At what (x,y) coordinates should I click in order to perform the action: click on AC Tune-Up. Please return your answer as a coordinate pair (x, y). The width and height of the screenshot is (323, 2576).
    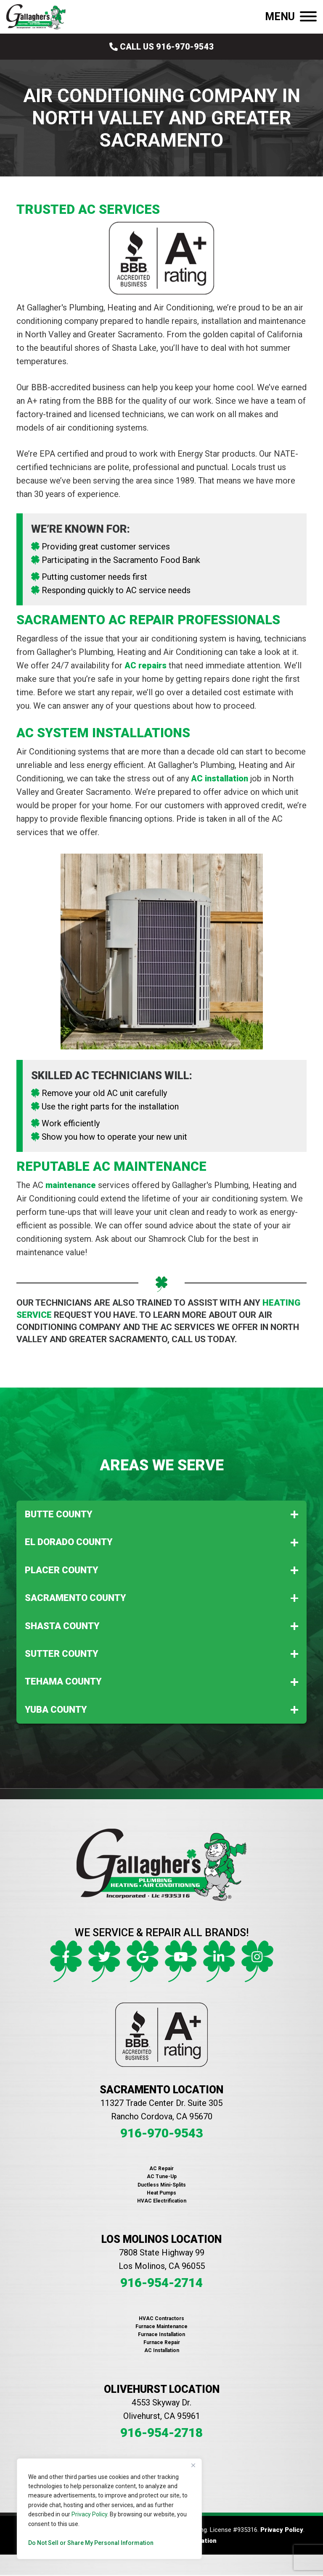
    Looking at the image, I should click on (162, 2176).